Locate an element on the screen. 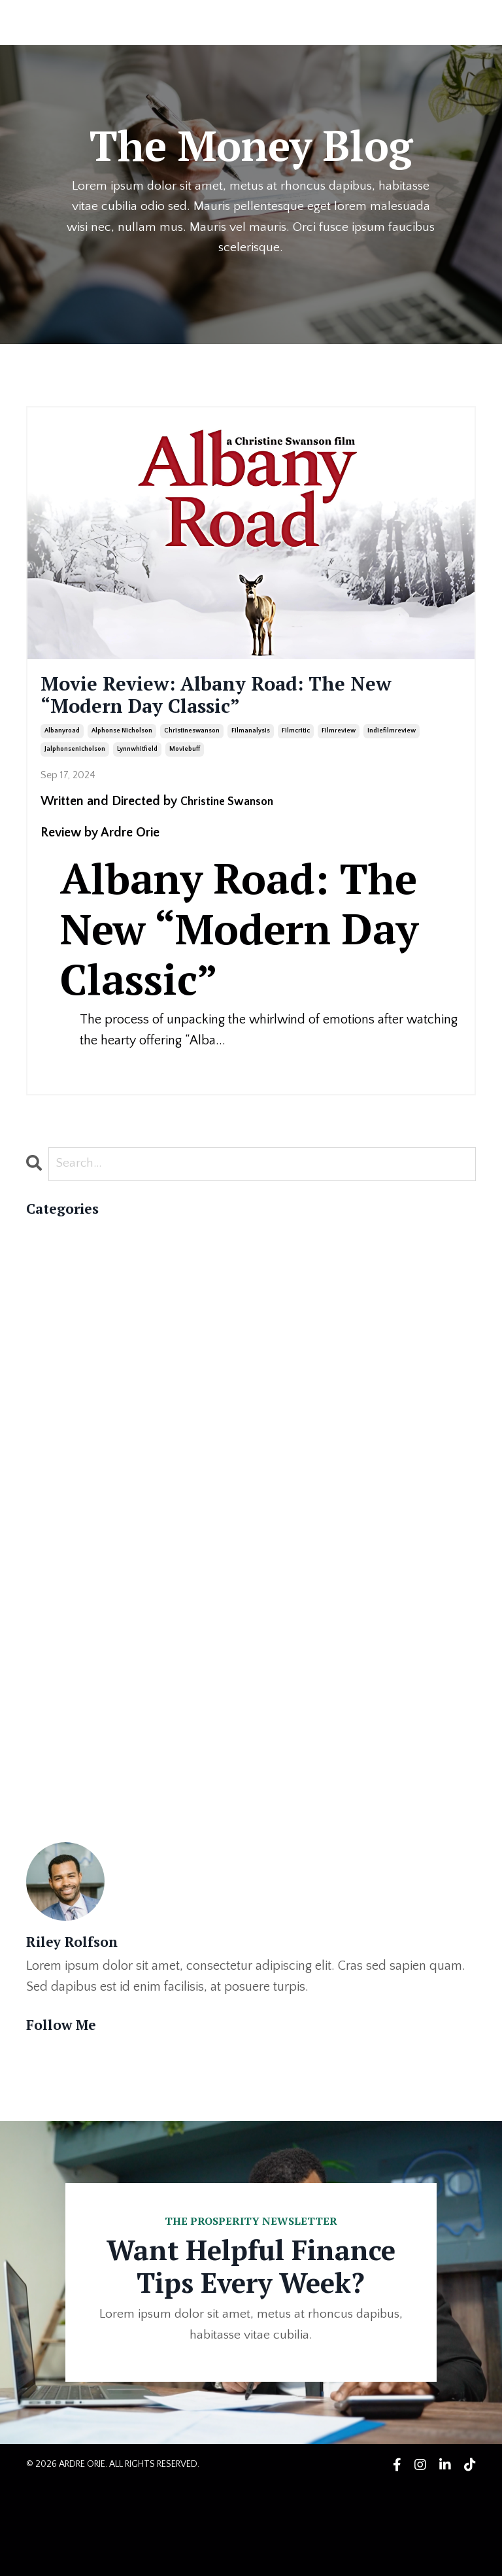  jalphonsenicholson is located at coordinates (74, 761).